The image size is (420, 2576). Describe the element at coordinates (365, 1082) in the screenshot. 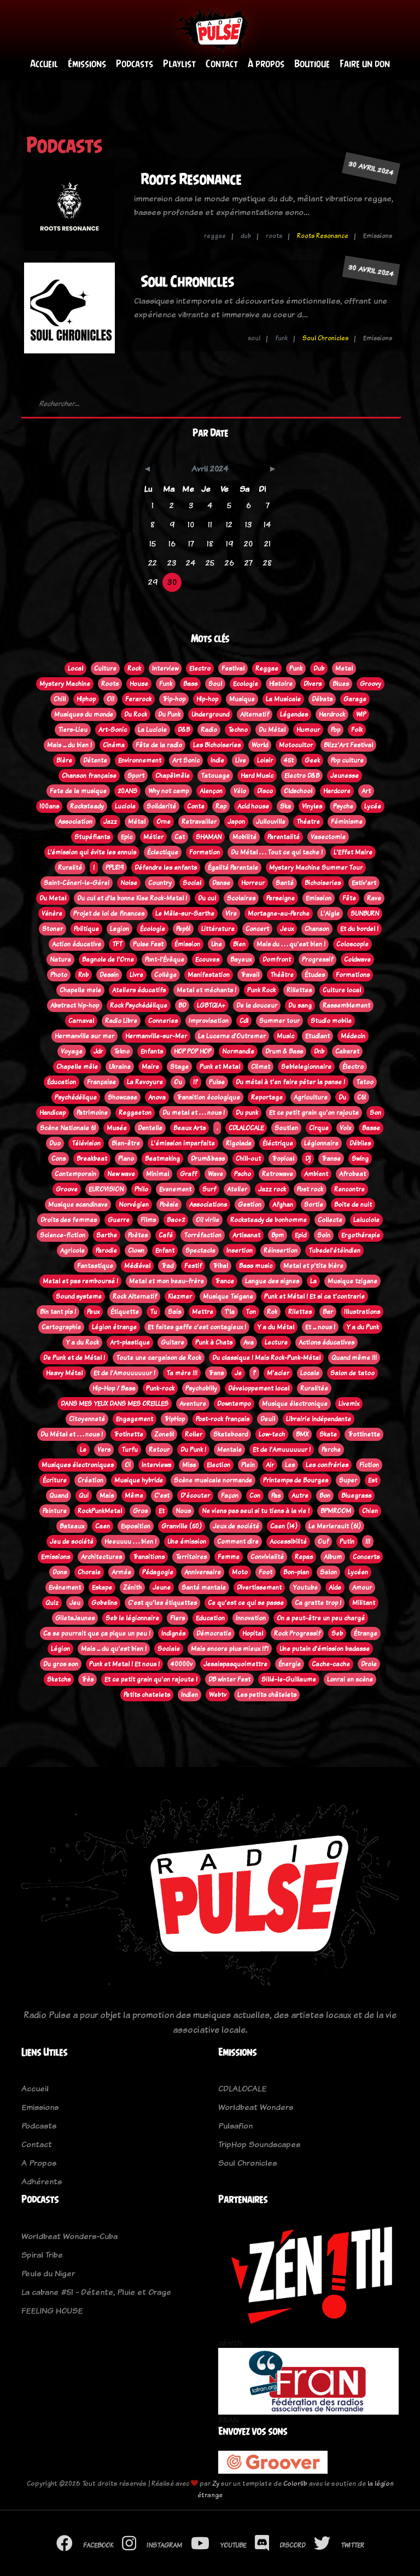

I see `Tatoo` at that location.